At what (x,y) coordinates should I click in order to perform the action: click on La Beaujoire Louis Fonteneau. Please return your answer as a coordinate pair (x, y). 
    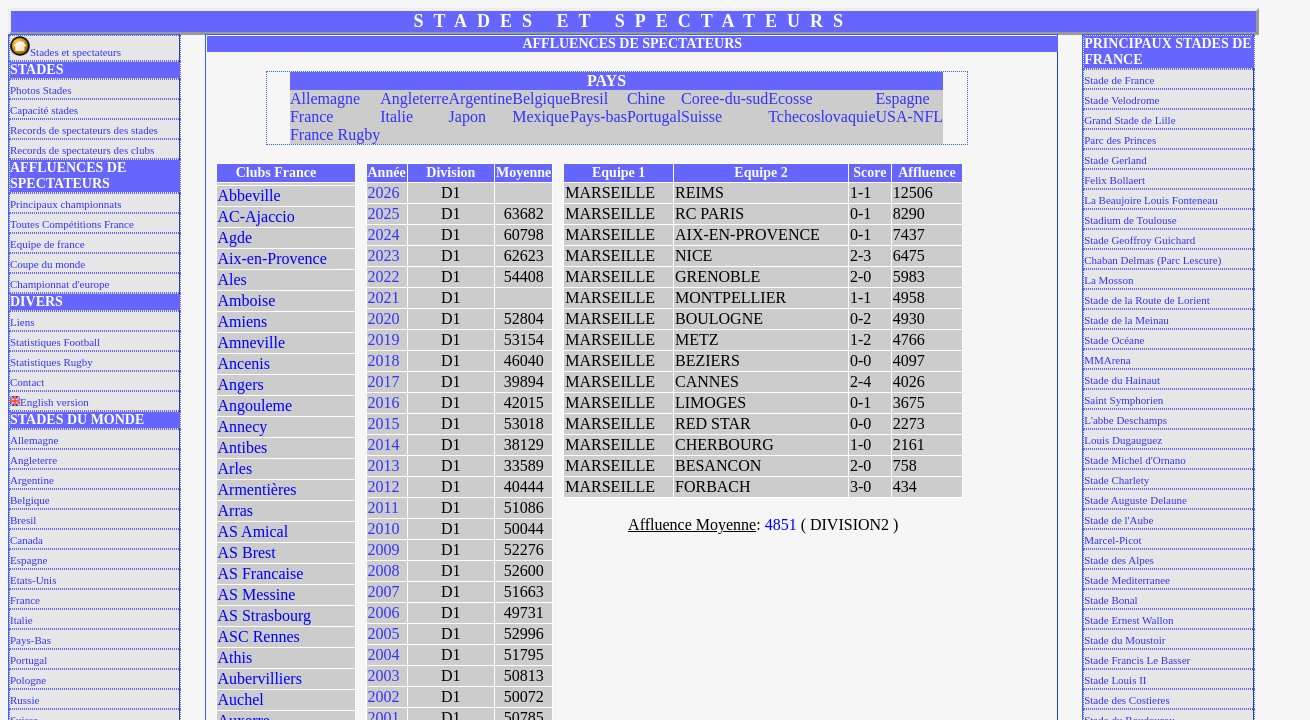
    Looking at the image, I should click on (1151, 200).